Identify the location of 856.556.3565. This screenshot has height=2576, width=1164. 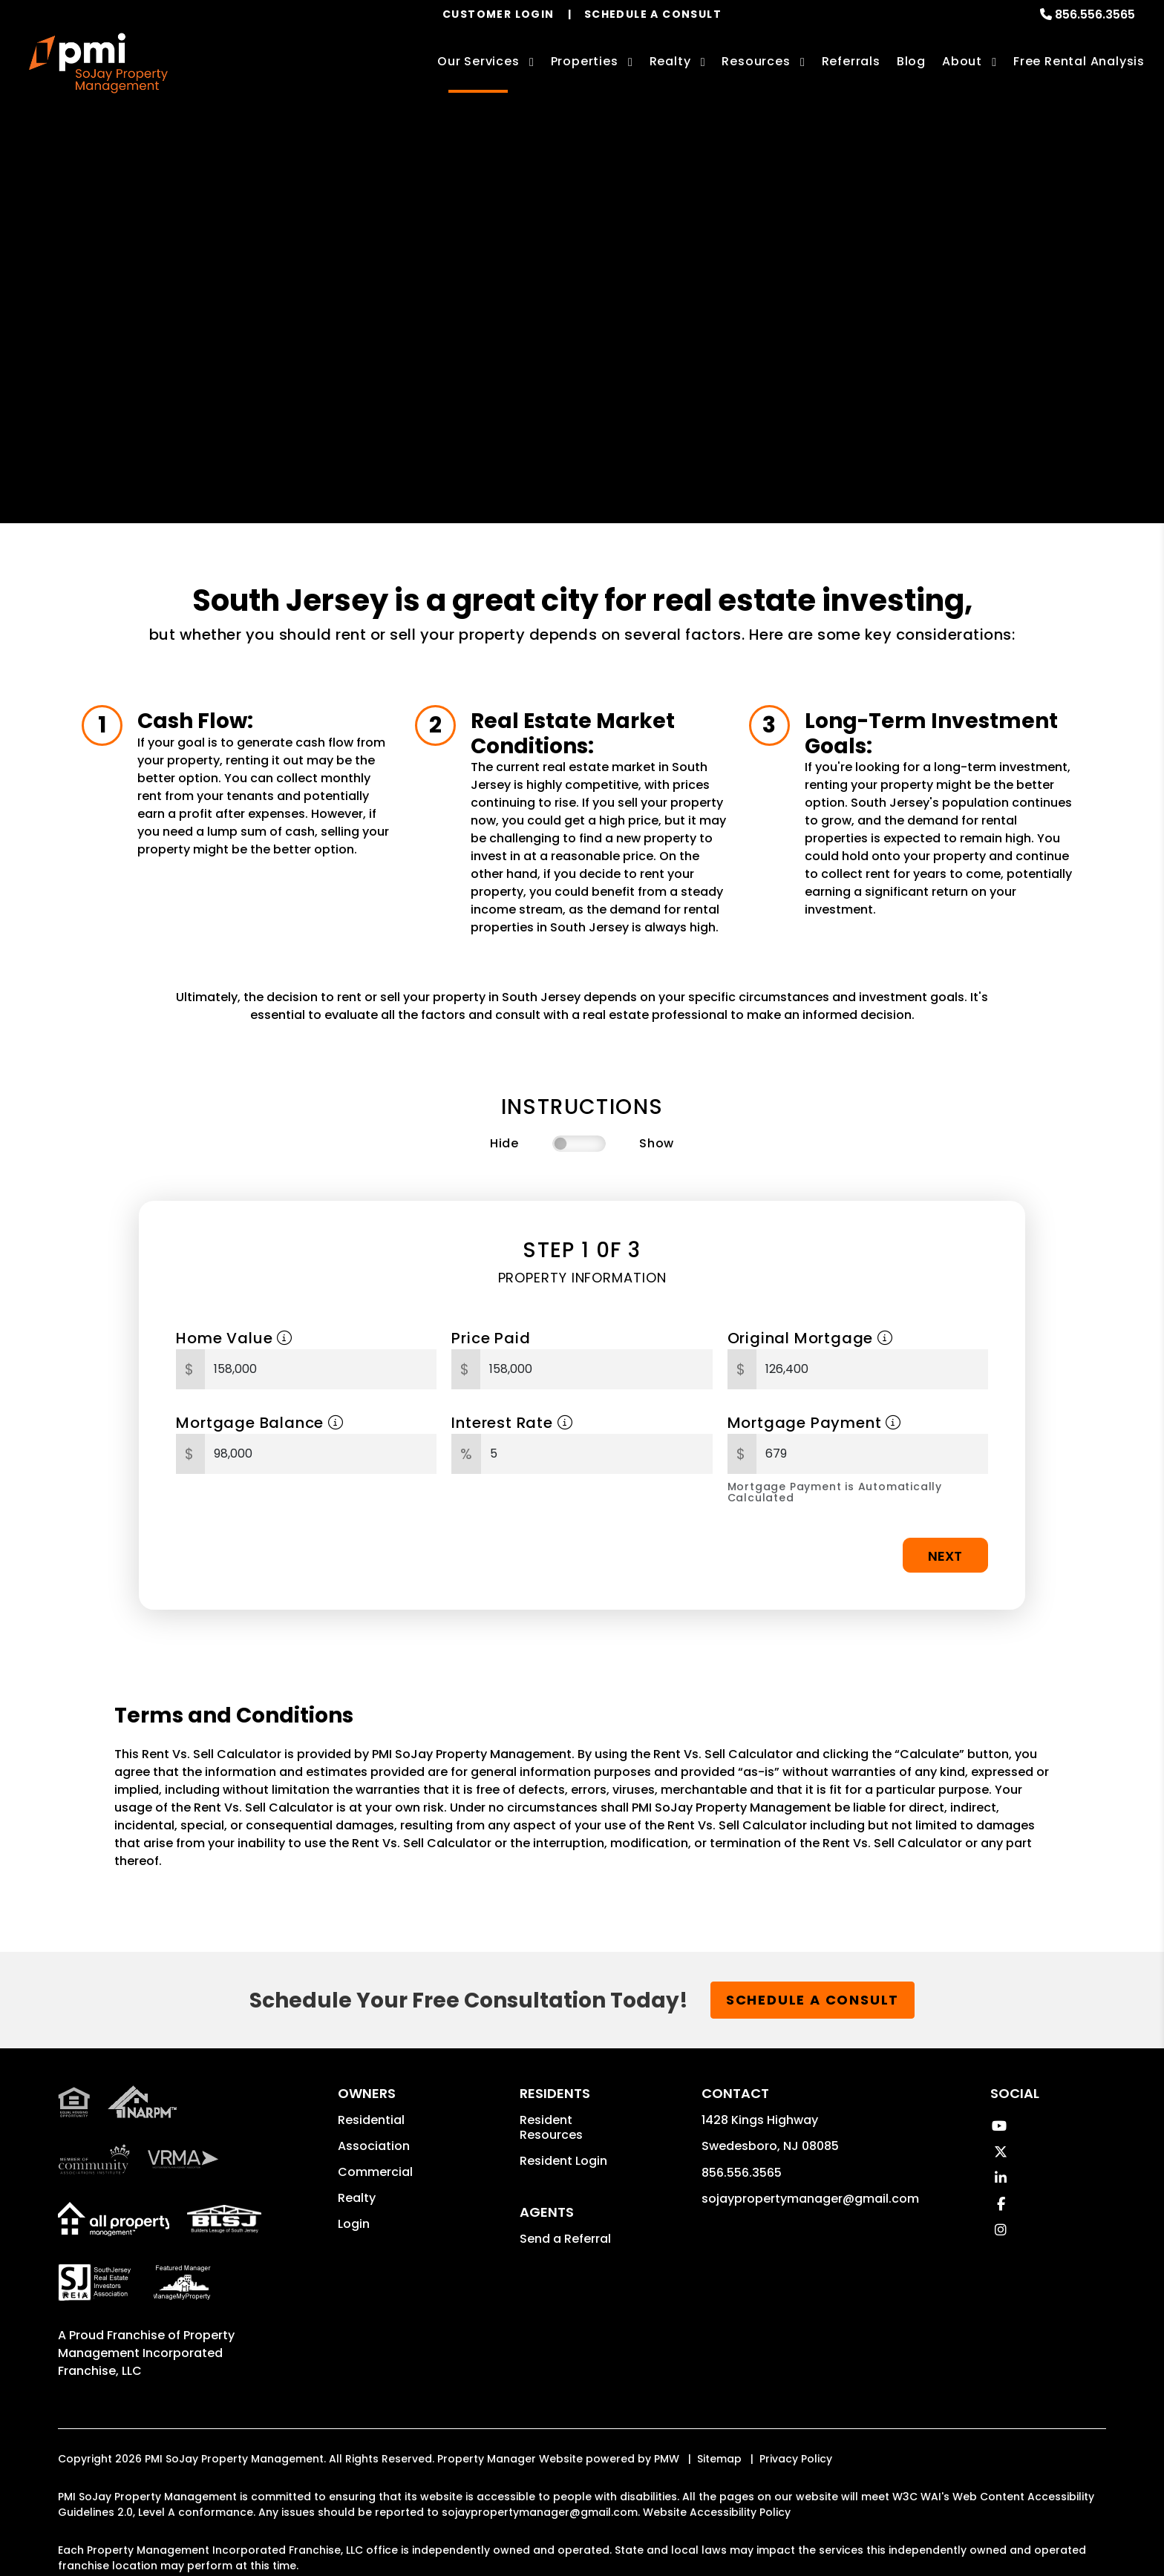
(1095, 14).